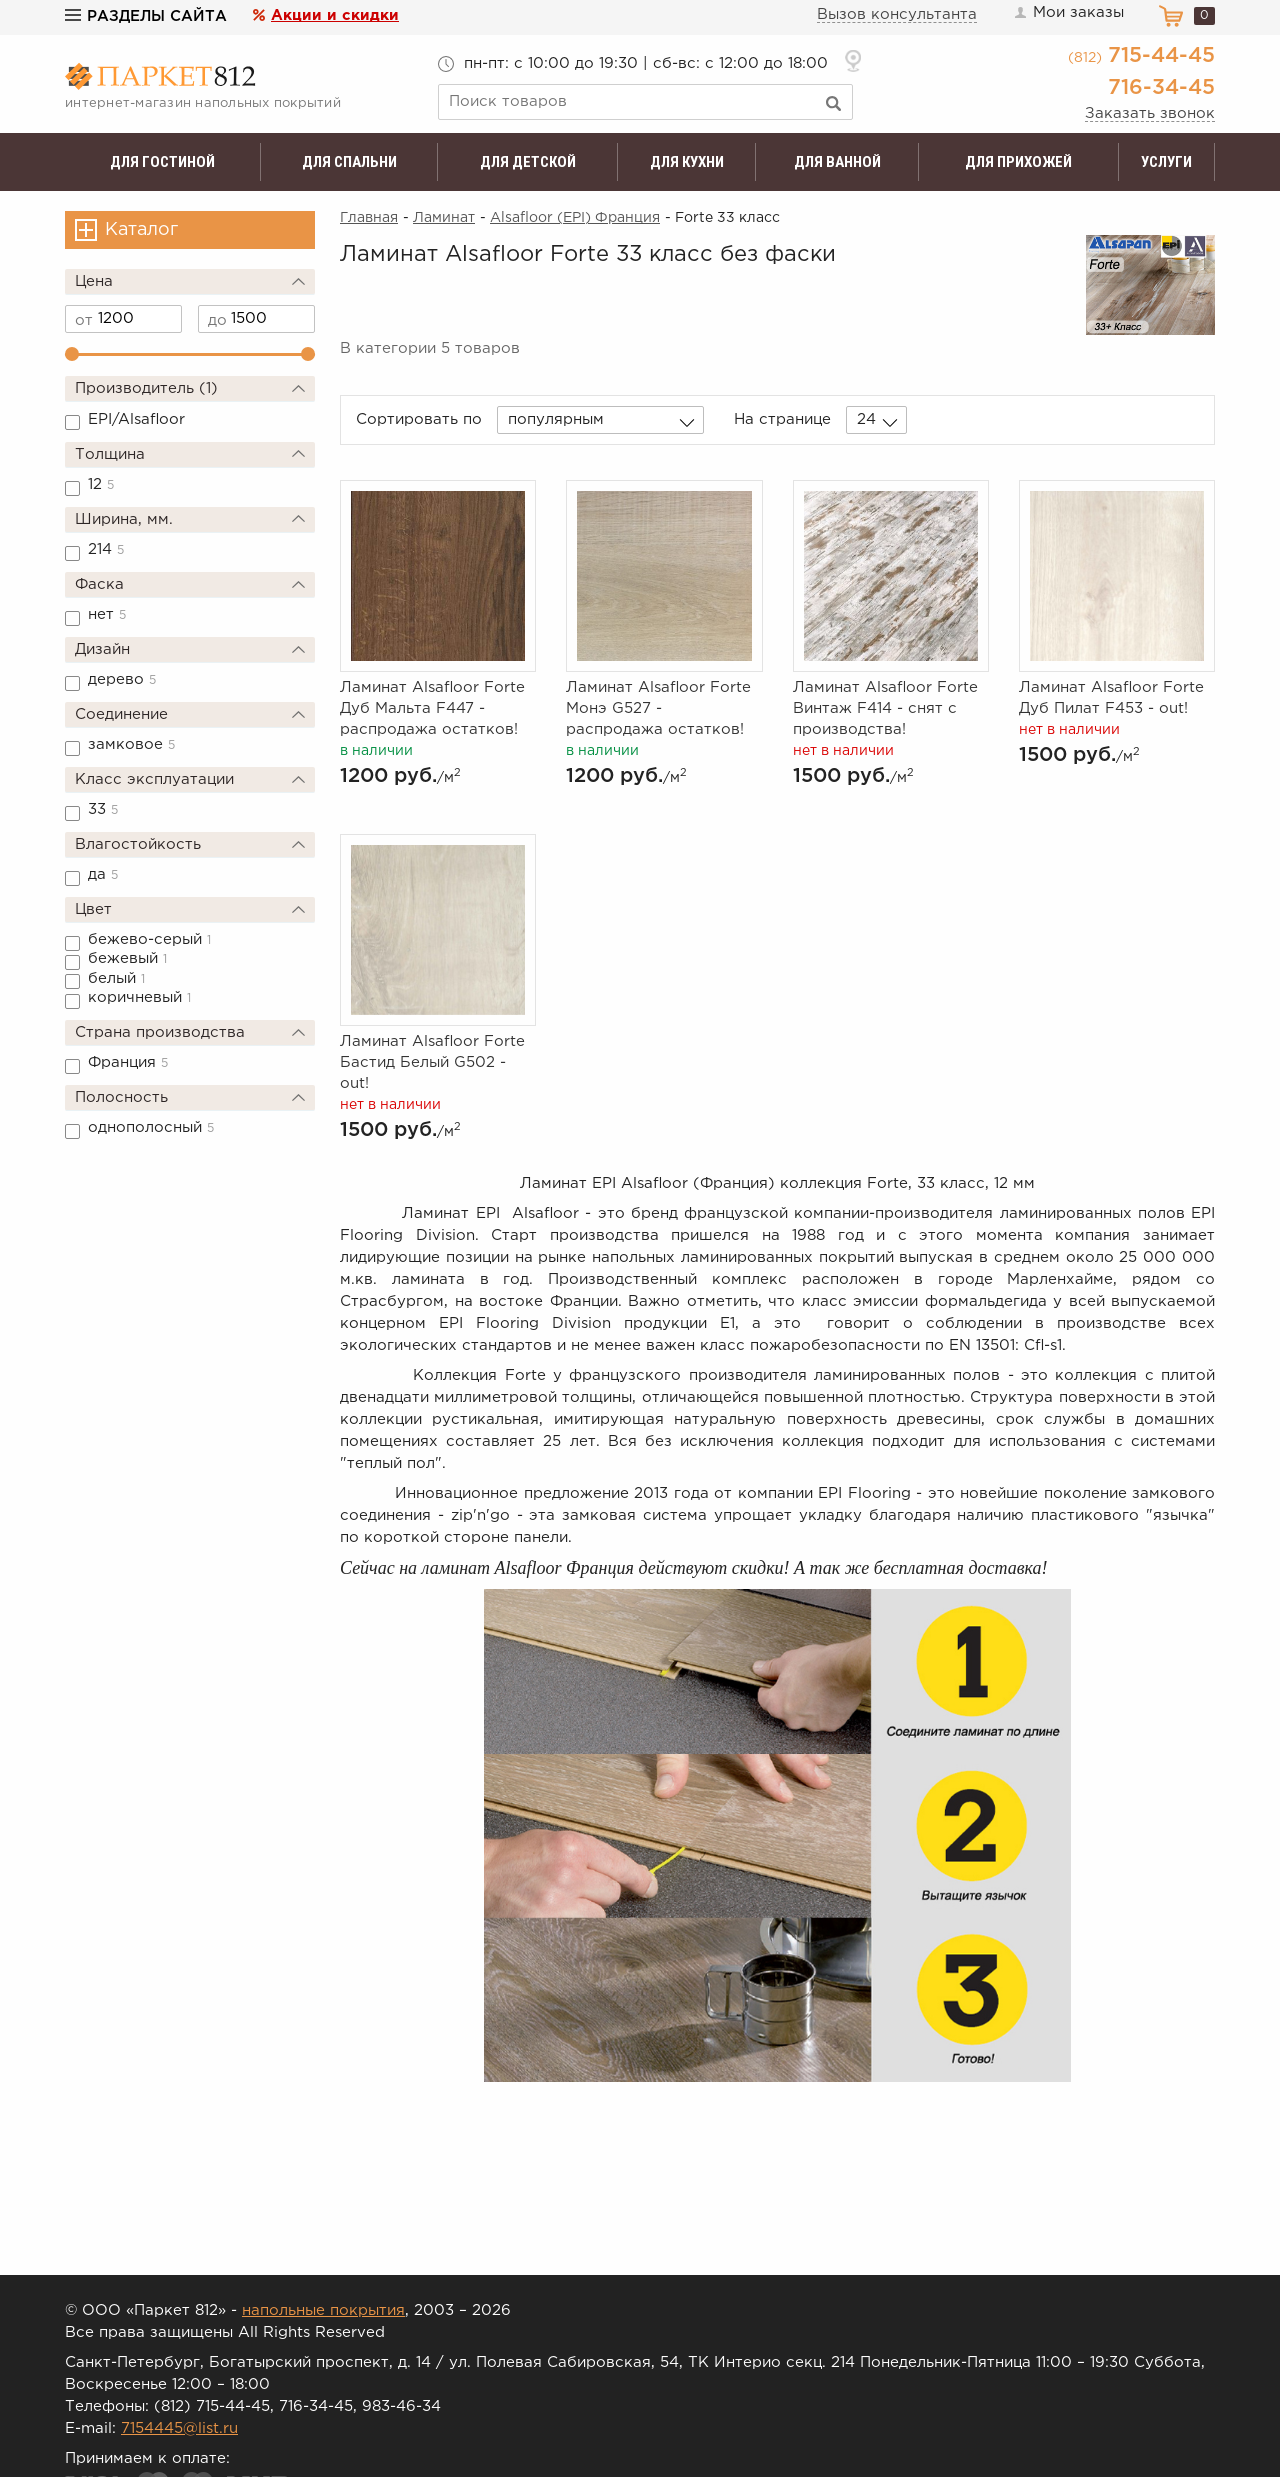 The image size is (1280, 2477). I want to click on до, so click(217, 320).